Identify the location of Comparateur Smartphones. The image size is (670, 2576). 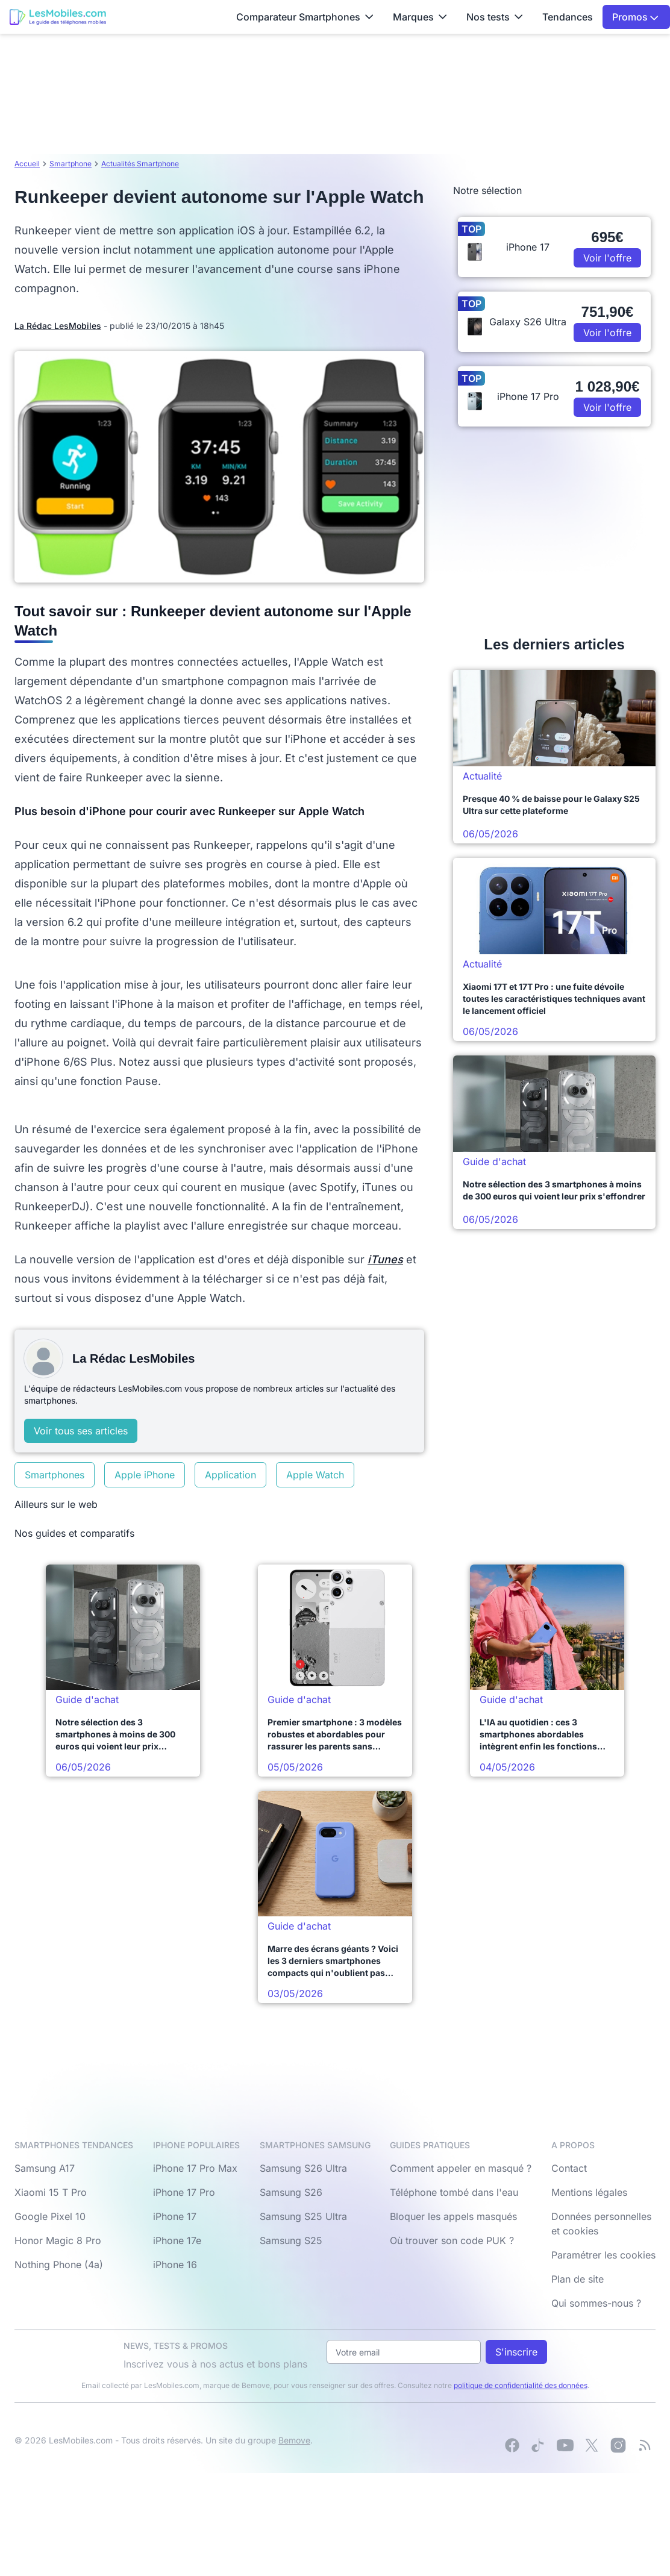
(305, 17).